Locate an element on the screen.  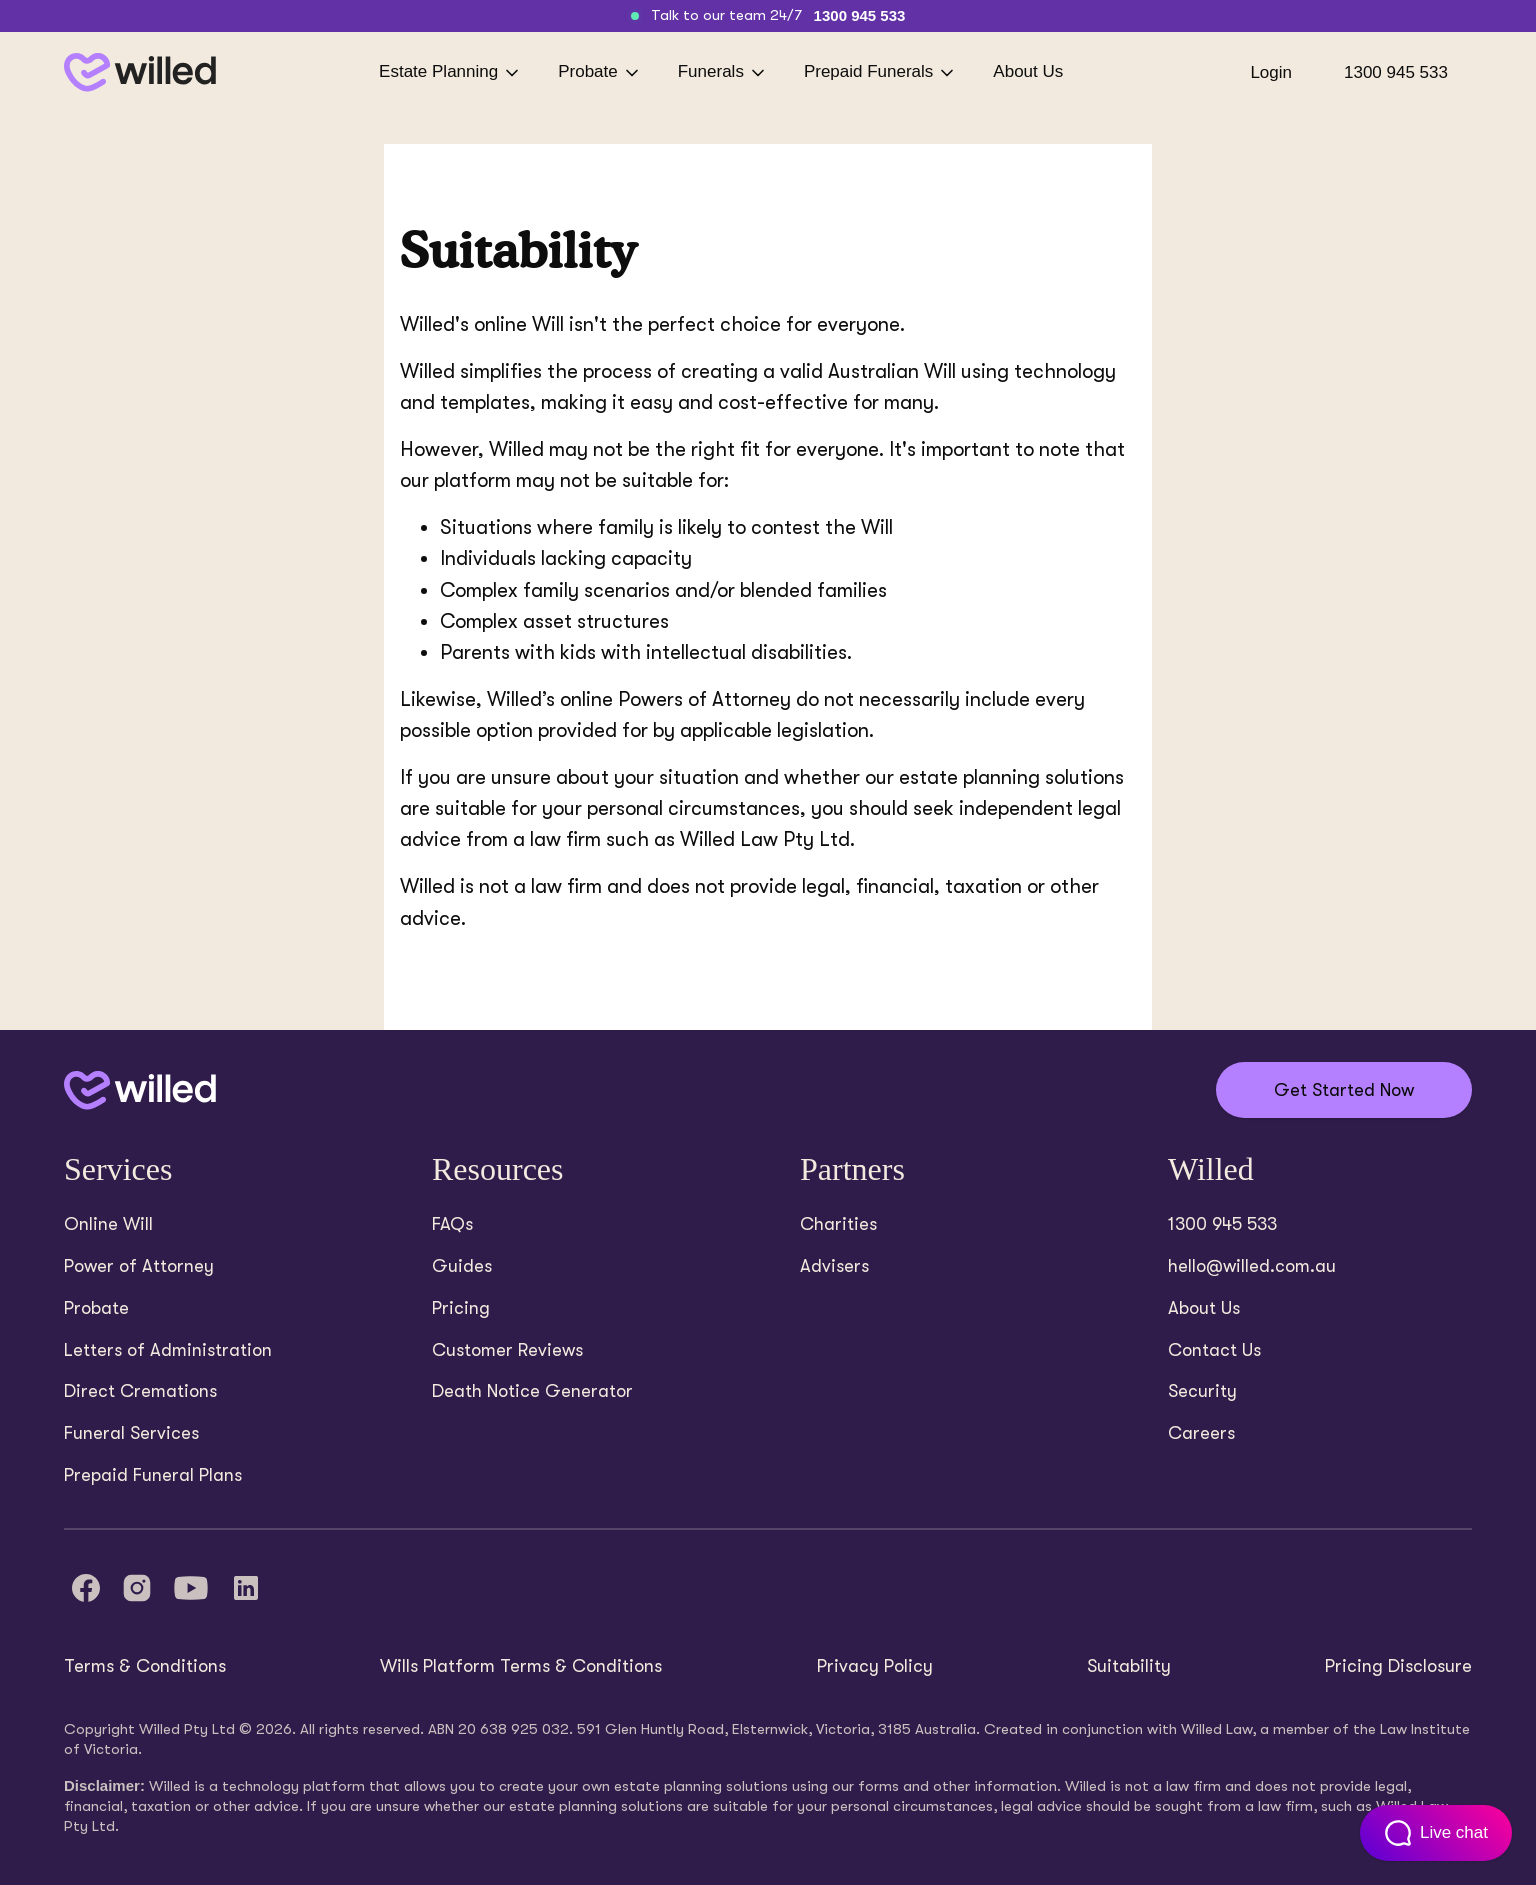
1300 945 533 is located at coordinates (860, 15).